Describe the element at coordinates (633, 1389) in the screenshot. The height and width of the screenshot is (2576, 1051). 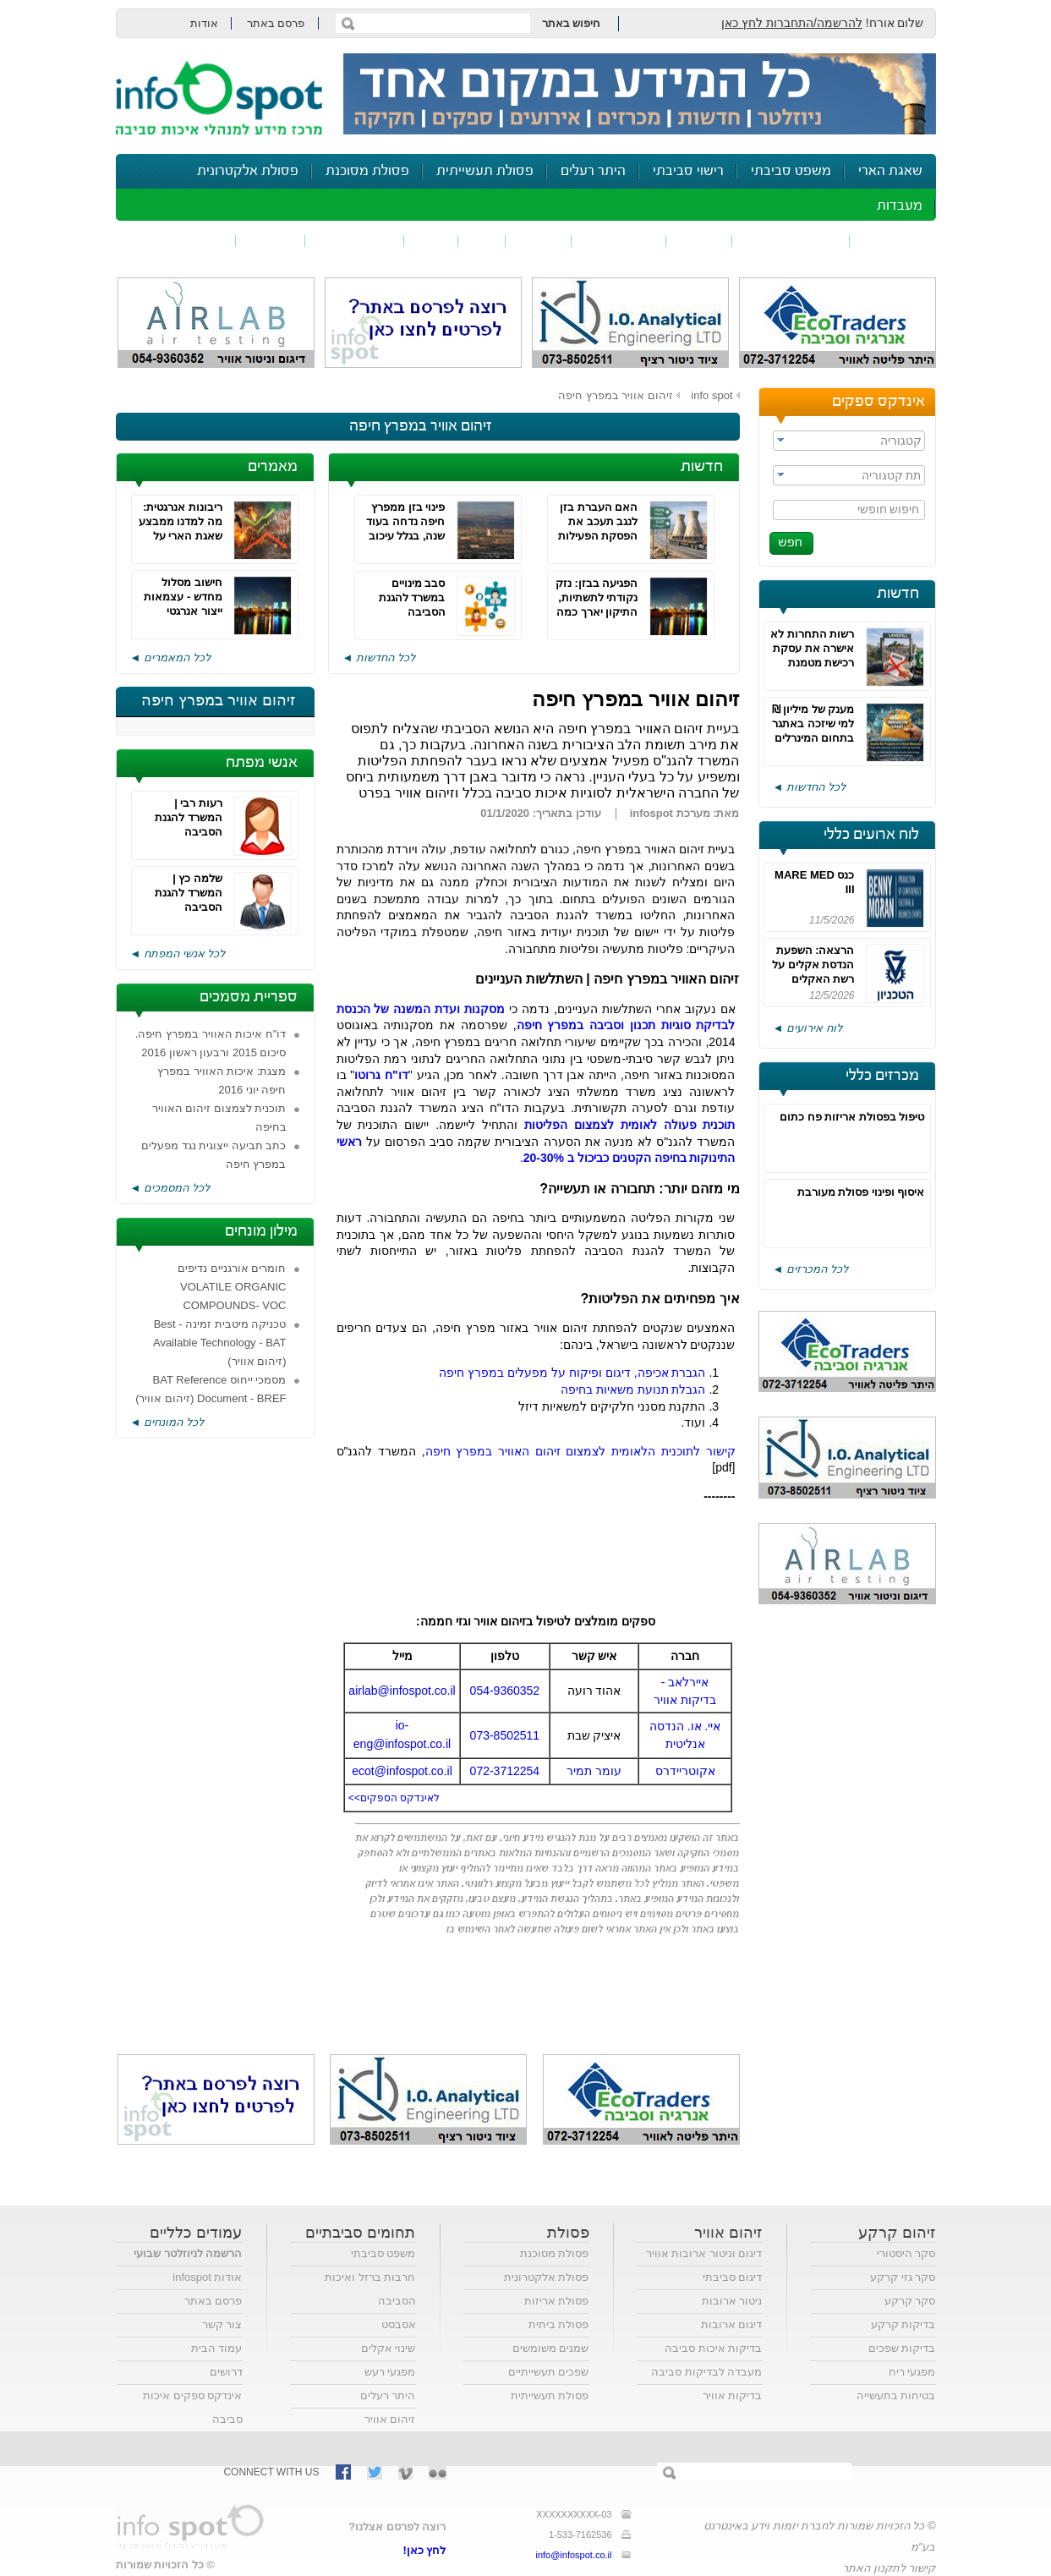
I see `הגבלת תנועת משאיות בחיפה` at that location.